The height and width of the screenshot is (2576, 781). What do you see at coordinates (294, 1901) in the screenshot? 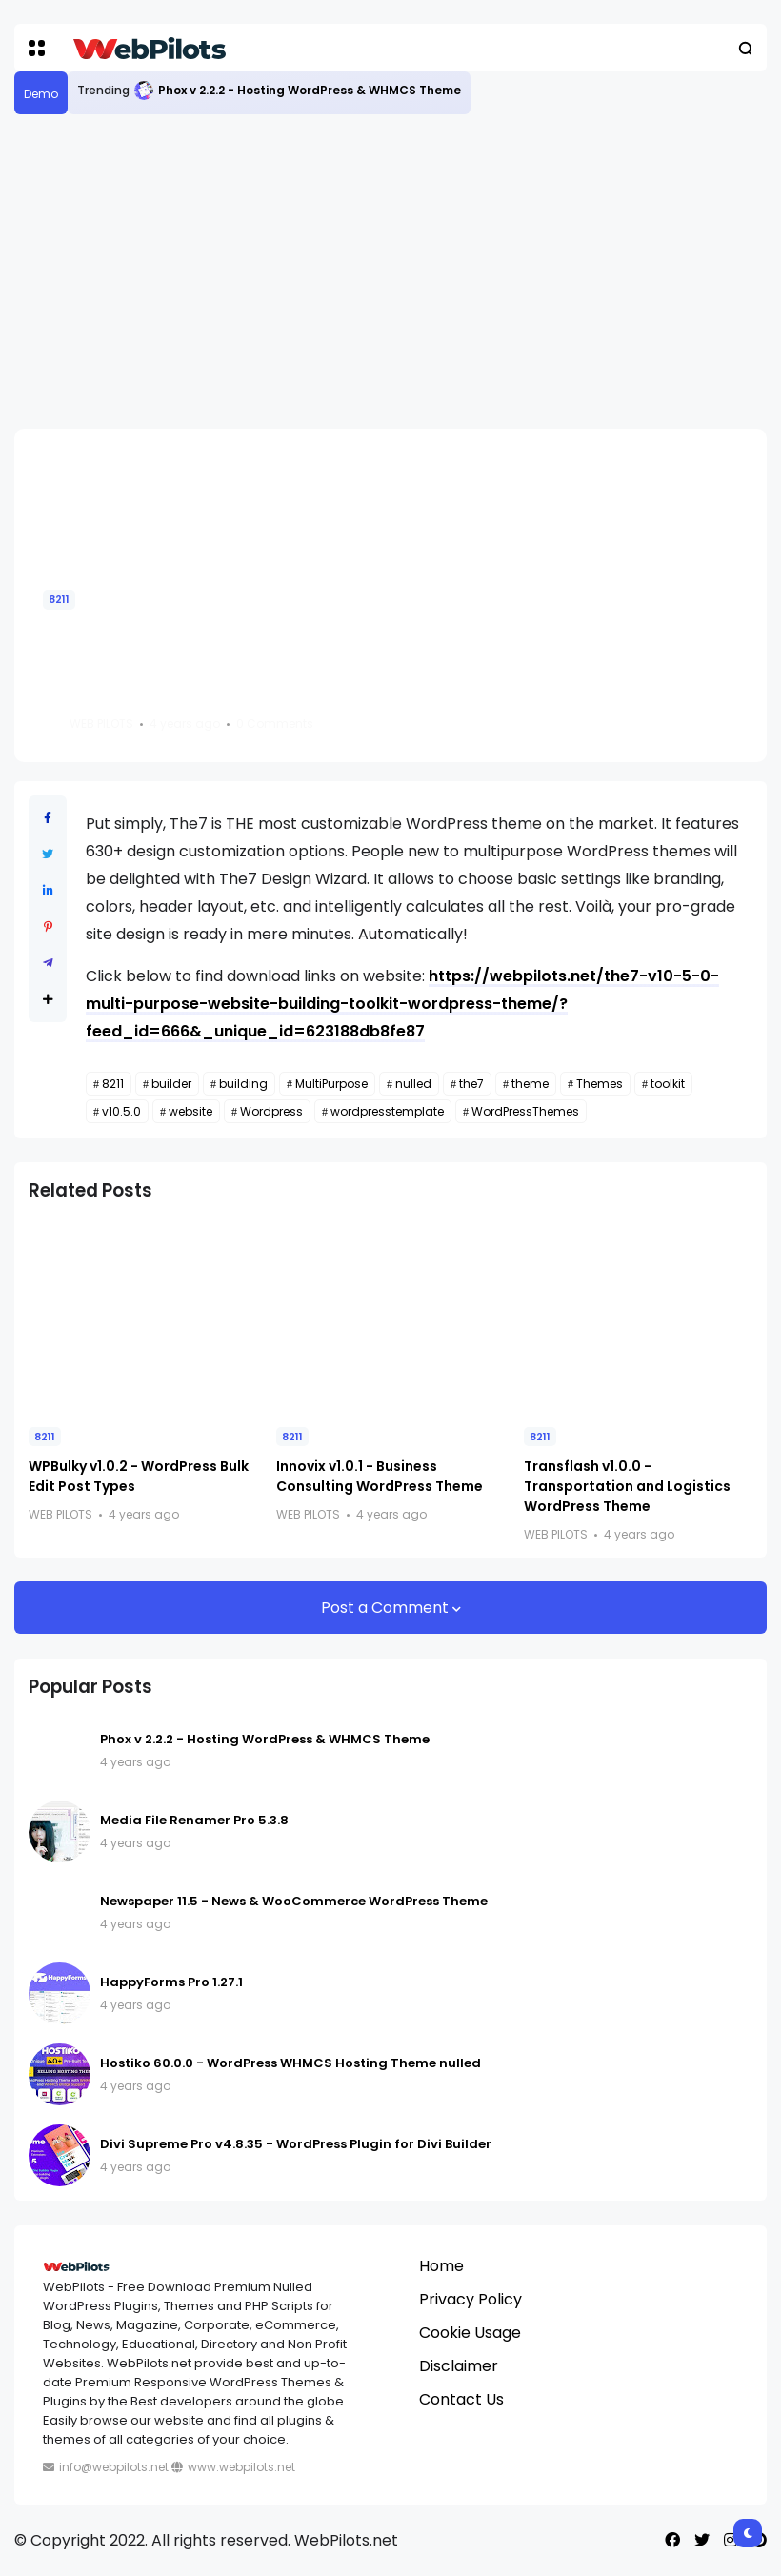
I see `Newspaper 11.5 - News & WooCommerce WordPress Theme` at bounding box center [294, 1901].